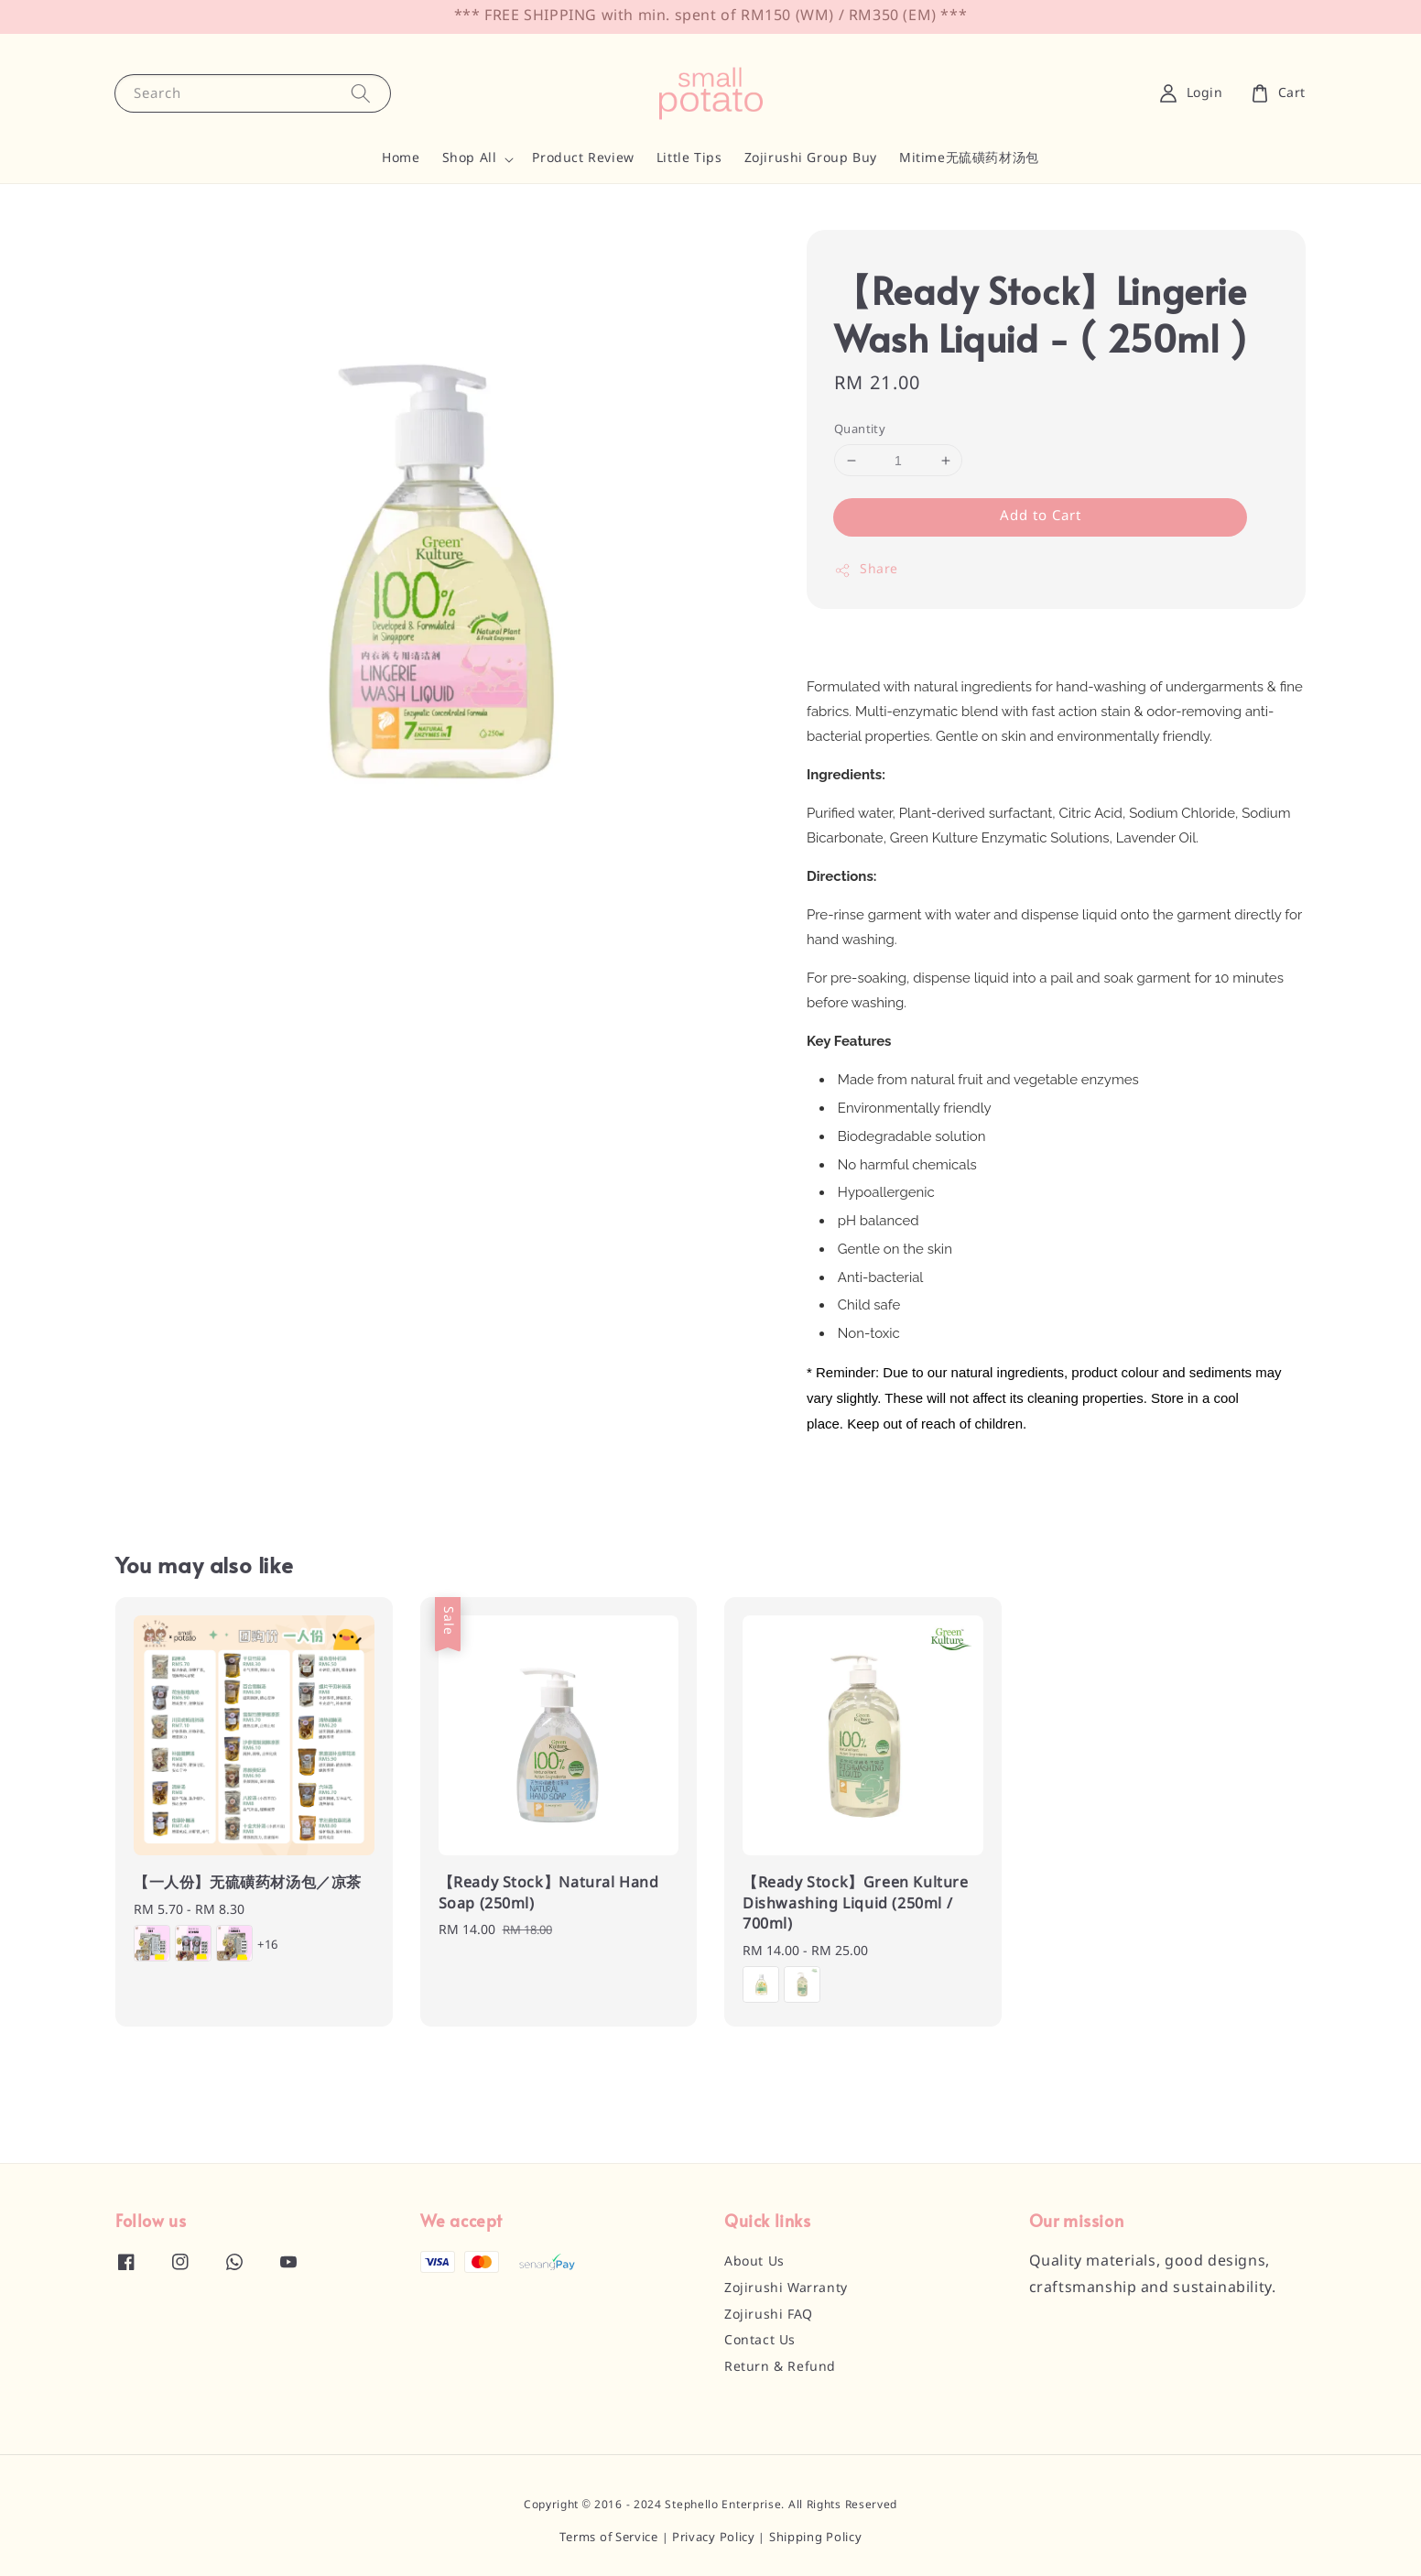 This screenshot has height=2576, width=1421. I want to click on About Us, so click(754, 2262).